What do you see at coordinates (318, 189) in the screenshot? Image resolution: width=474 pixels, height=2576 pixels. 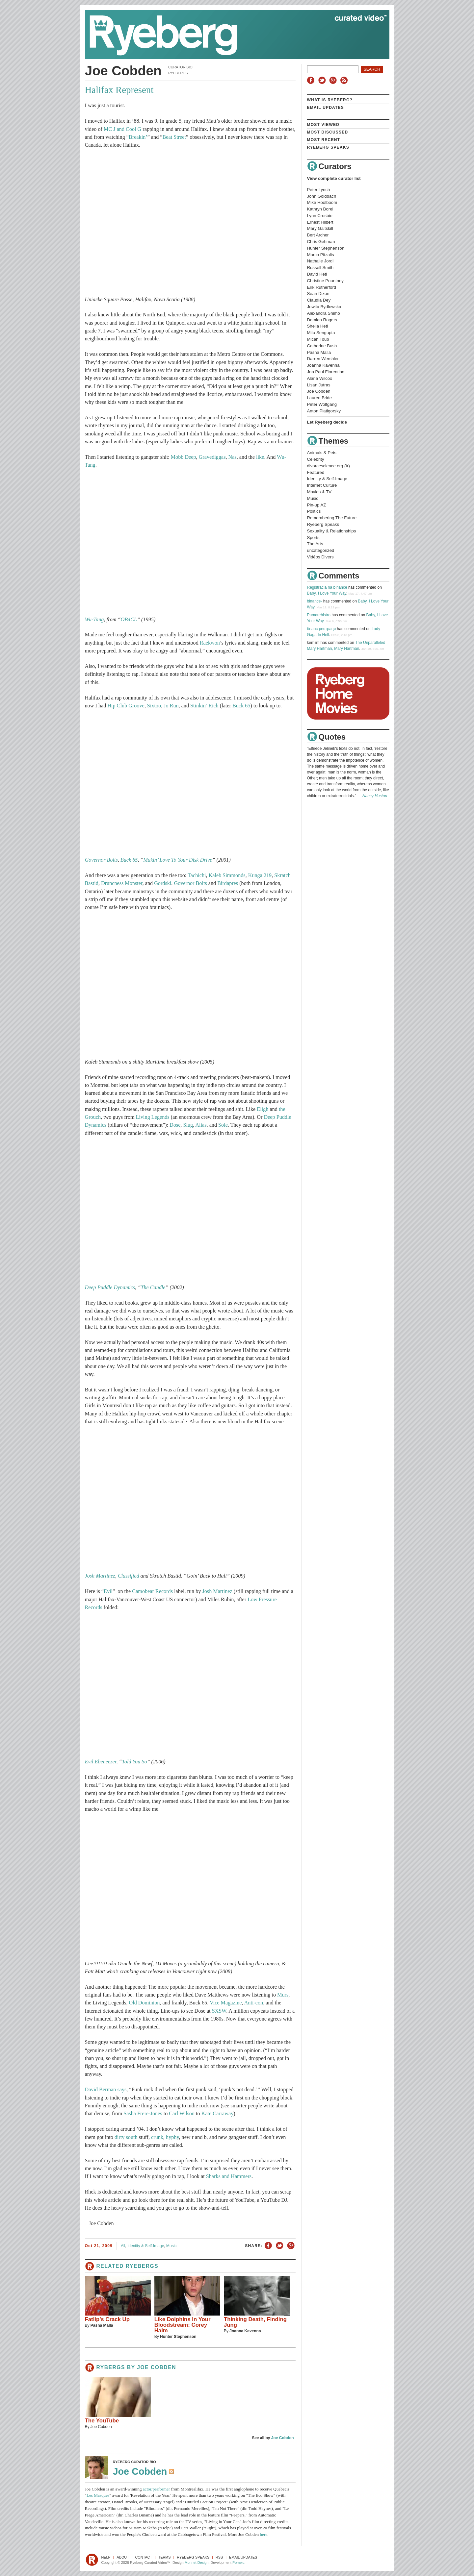 I see `Peter Lynch` at bounding box center [318, 189].